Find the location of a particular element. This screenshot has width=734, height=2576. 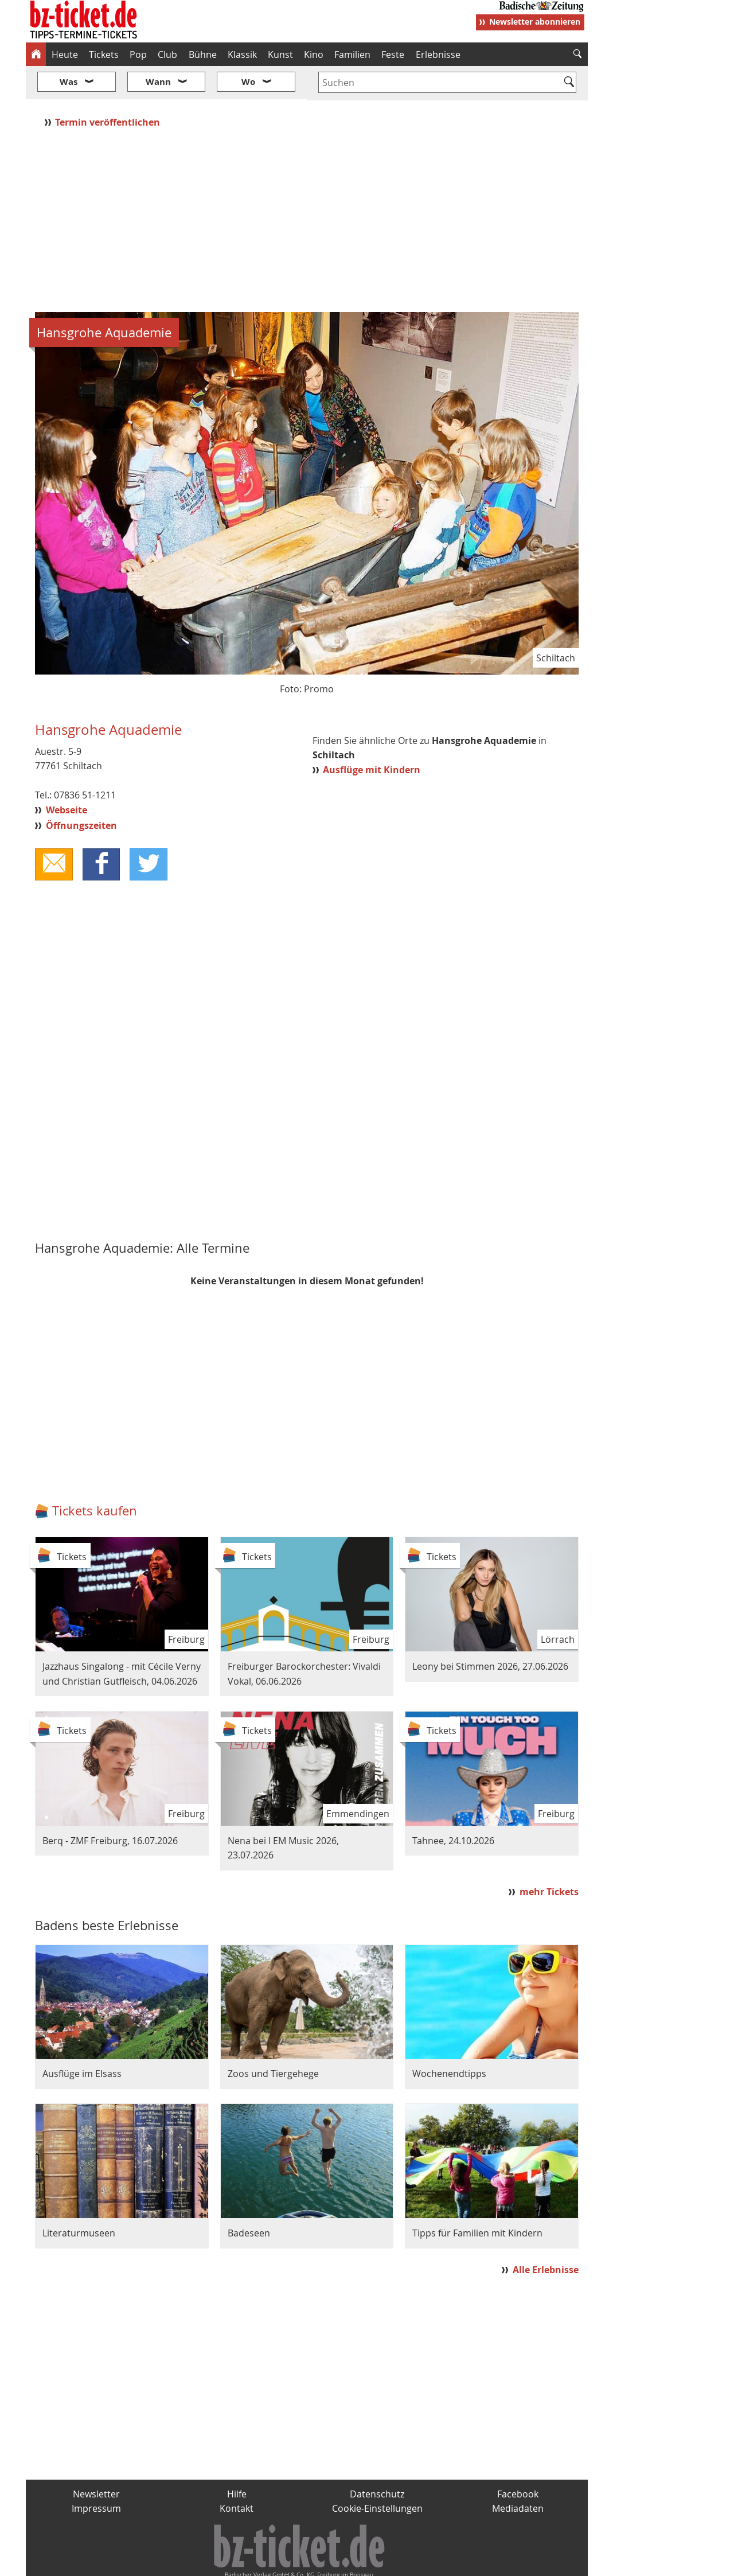

Kontakt is located at coordinates (236, 2474).